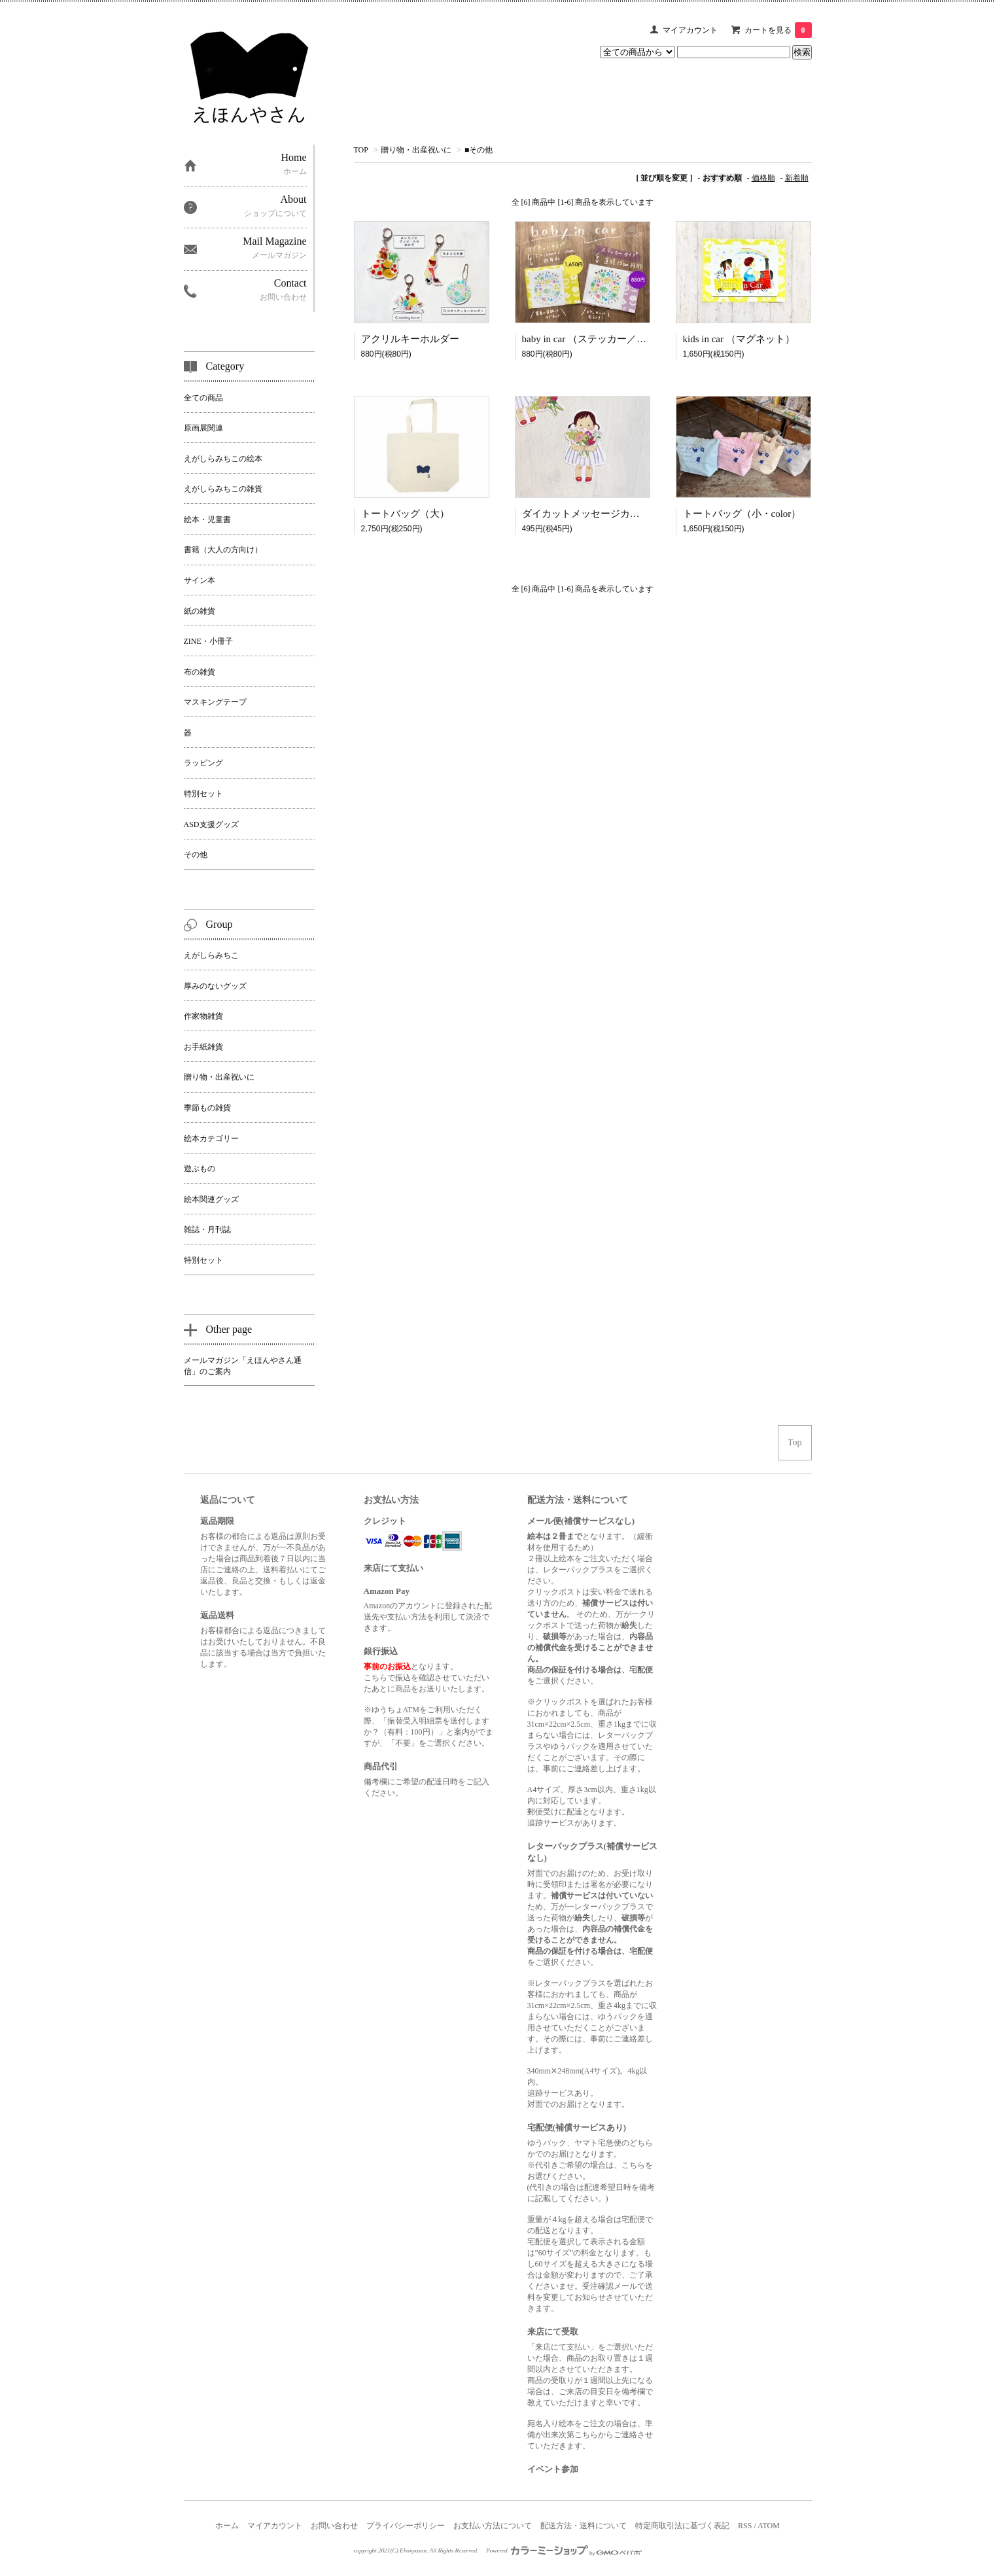 The image size is (995, 2576). What do you see at coordinates (478, 149) in the screenshot?
I see `■その他` at bounding box center [478, 149].